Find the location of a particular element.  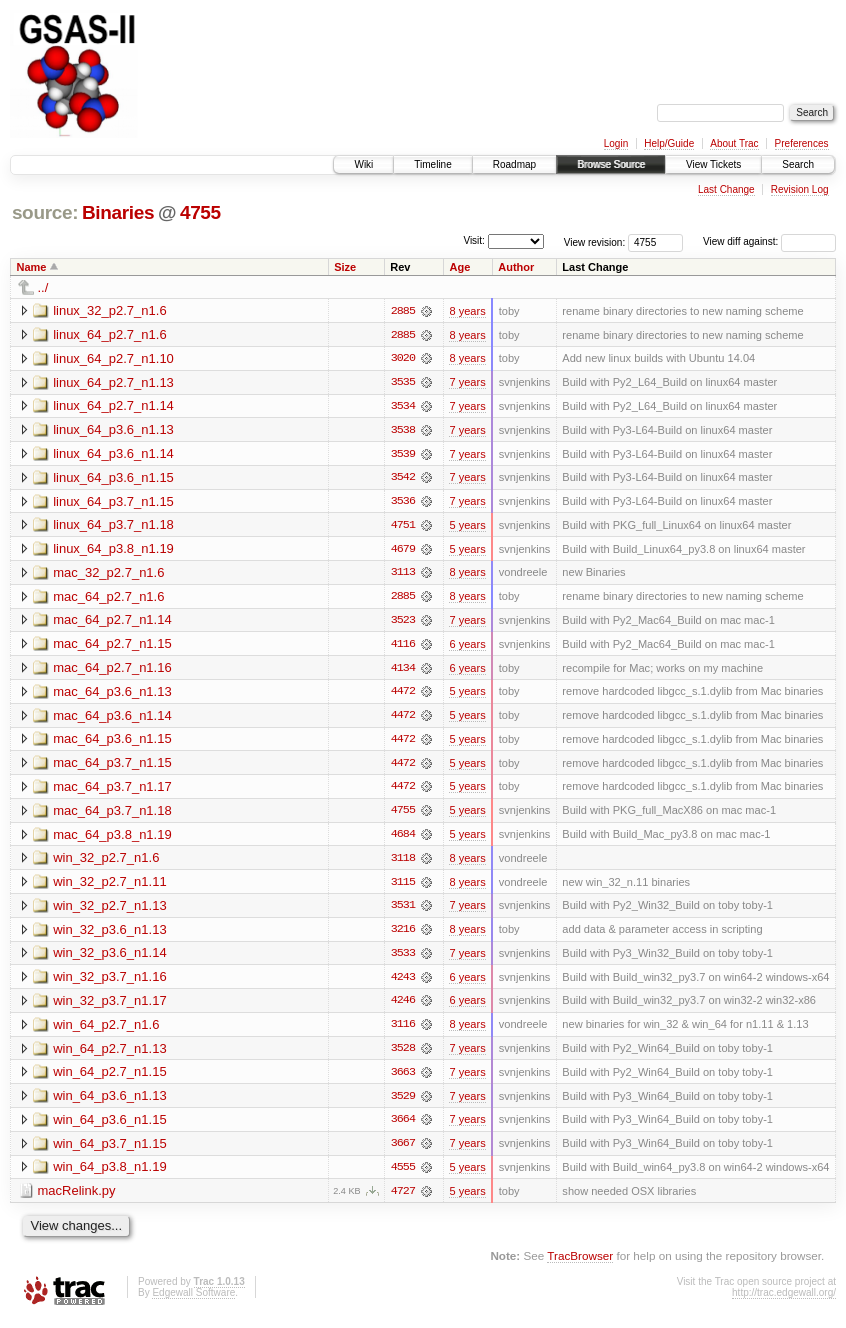

Visit: is located at coordinates (474, 240).